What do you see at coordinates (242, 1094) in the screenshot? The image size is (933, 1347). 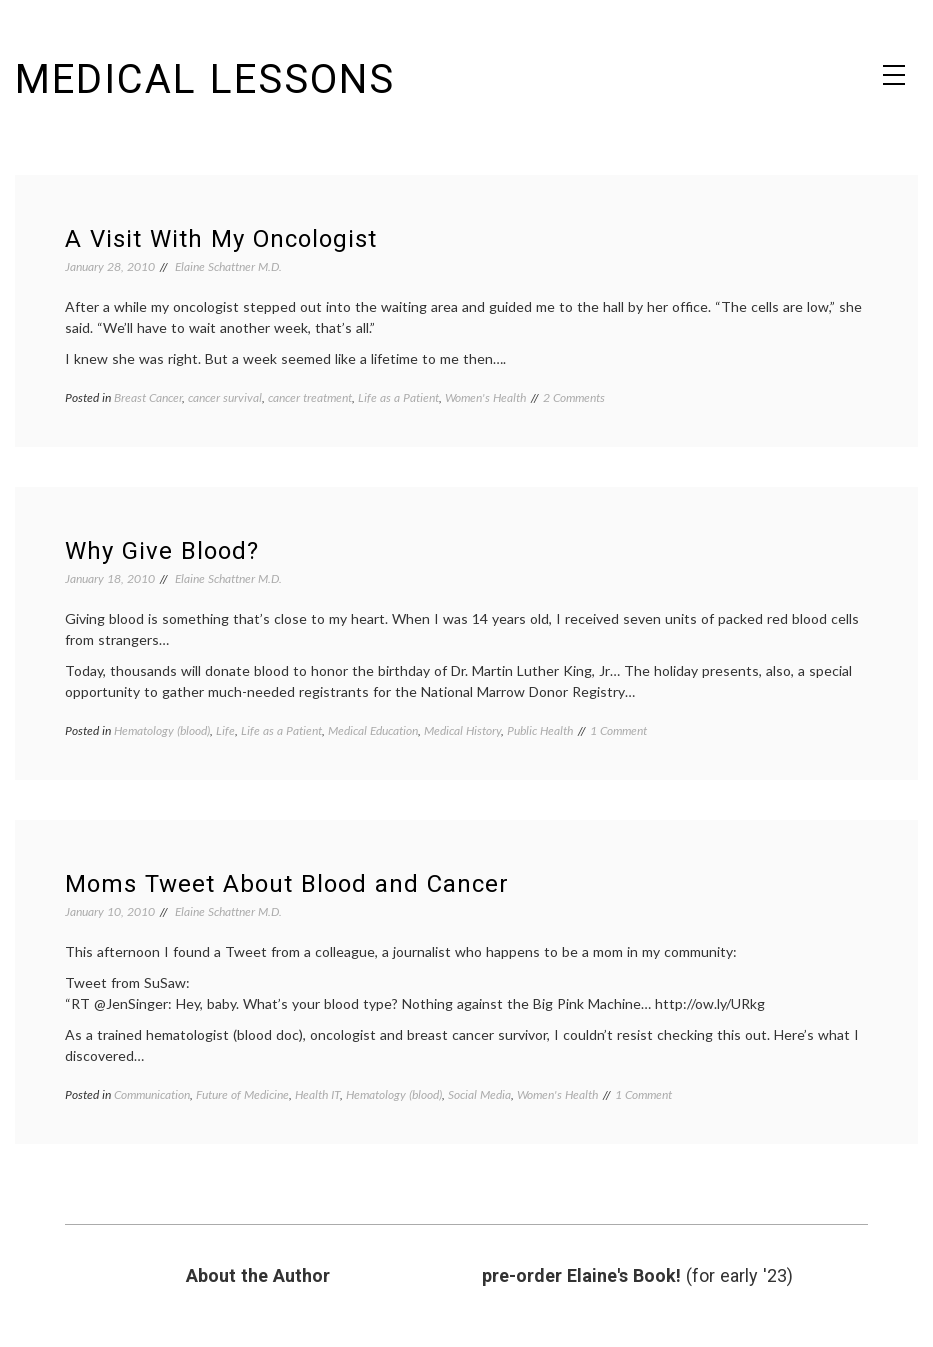 I see `Future of Medicine` at bounding box center [242, 1094].